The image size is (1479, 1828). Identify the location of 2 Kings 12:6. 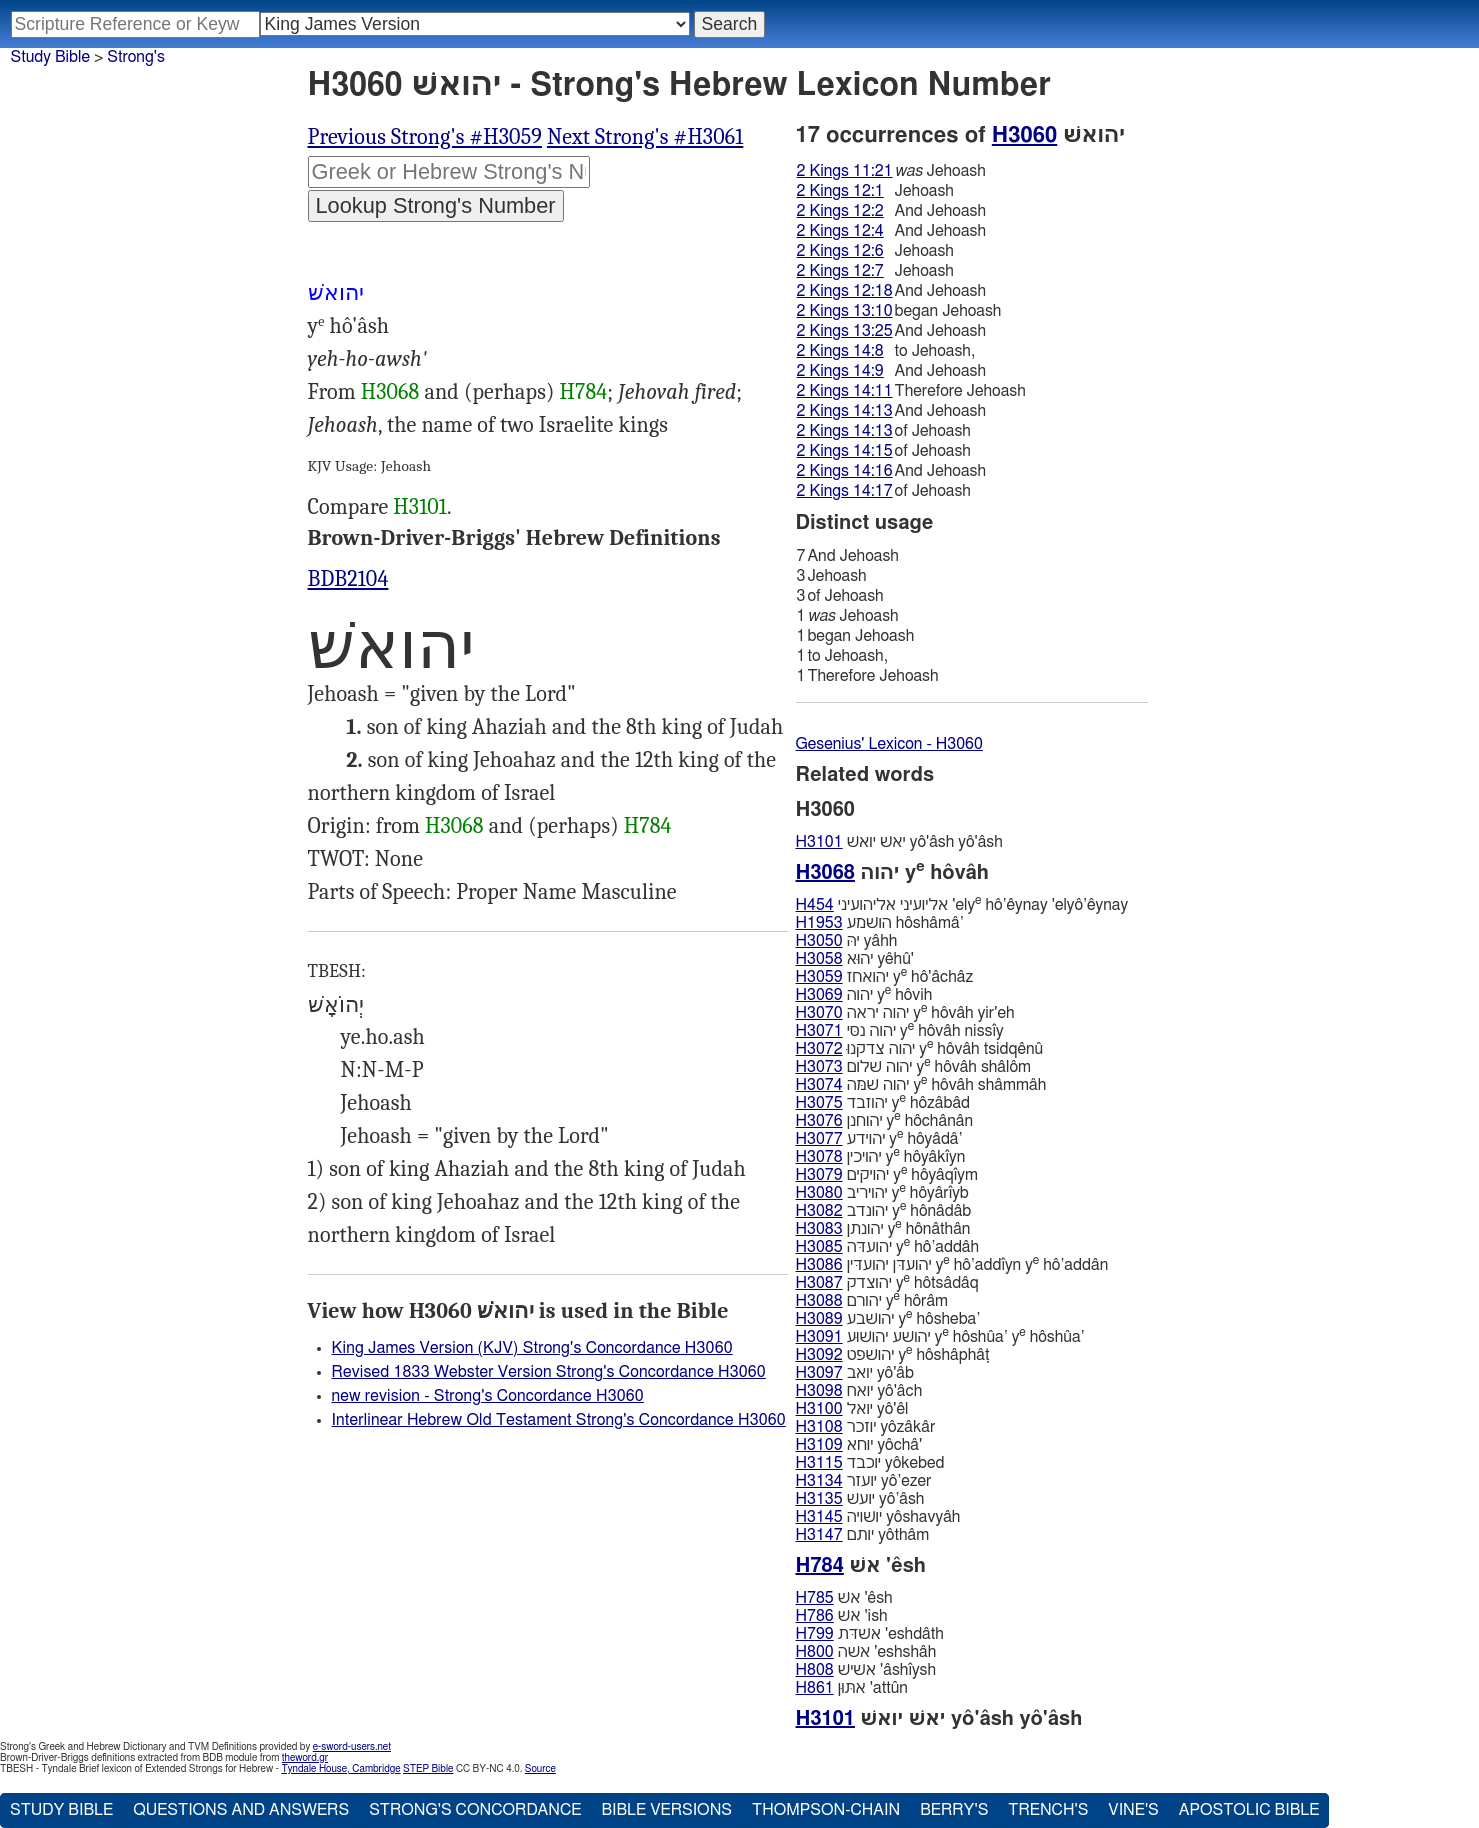
(840, 251).